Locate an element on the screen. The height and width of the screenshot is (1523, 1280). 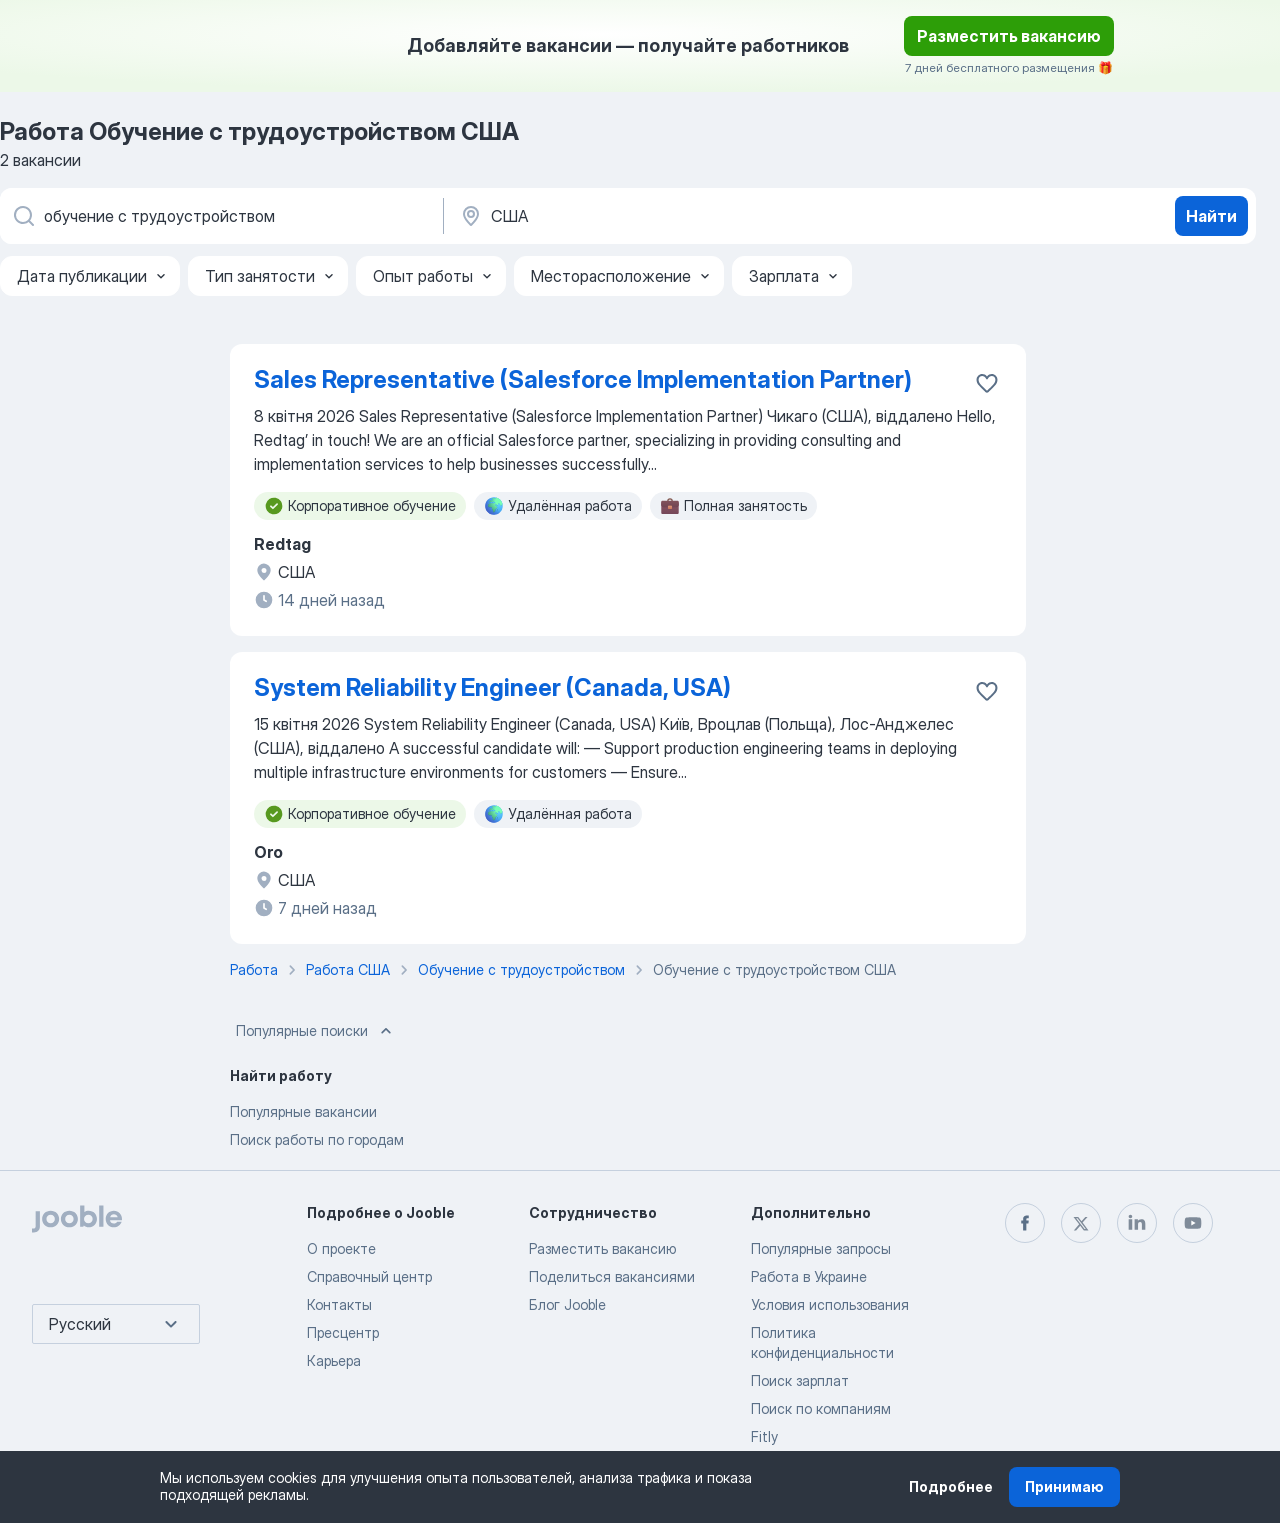
Sales Representative (Salesforce Implementation Partner) is located at coordinates (583, 379).